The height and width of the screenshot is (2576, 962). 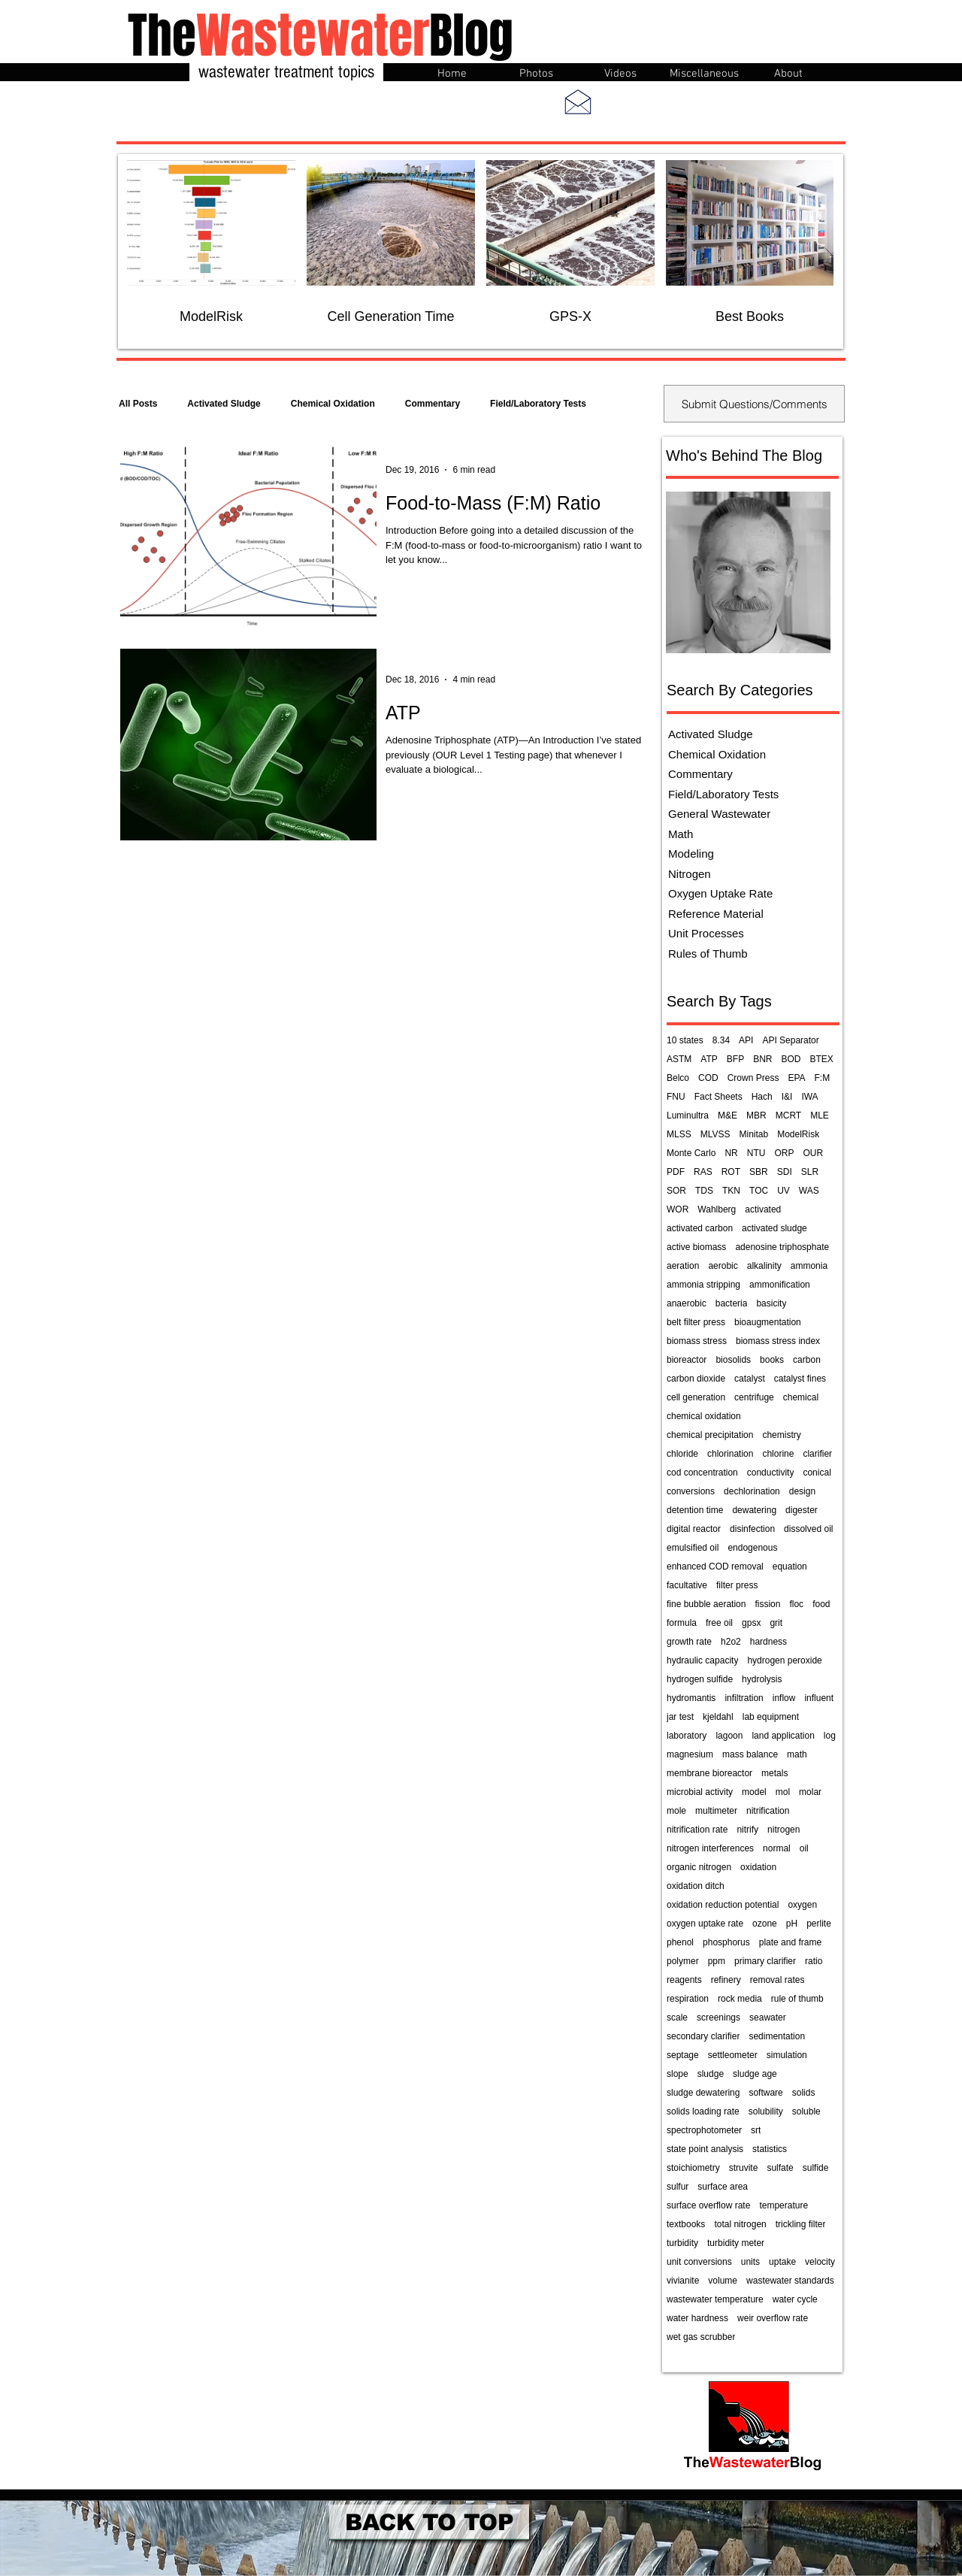 I want to click on land application, so click(x=783, y=1735).